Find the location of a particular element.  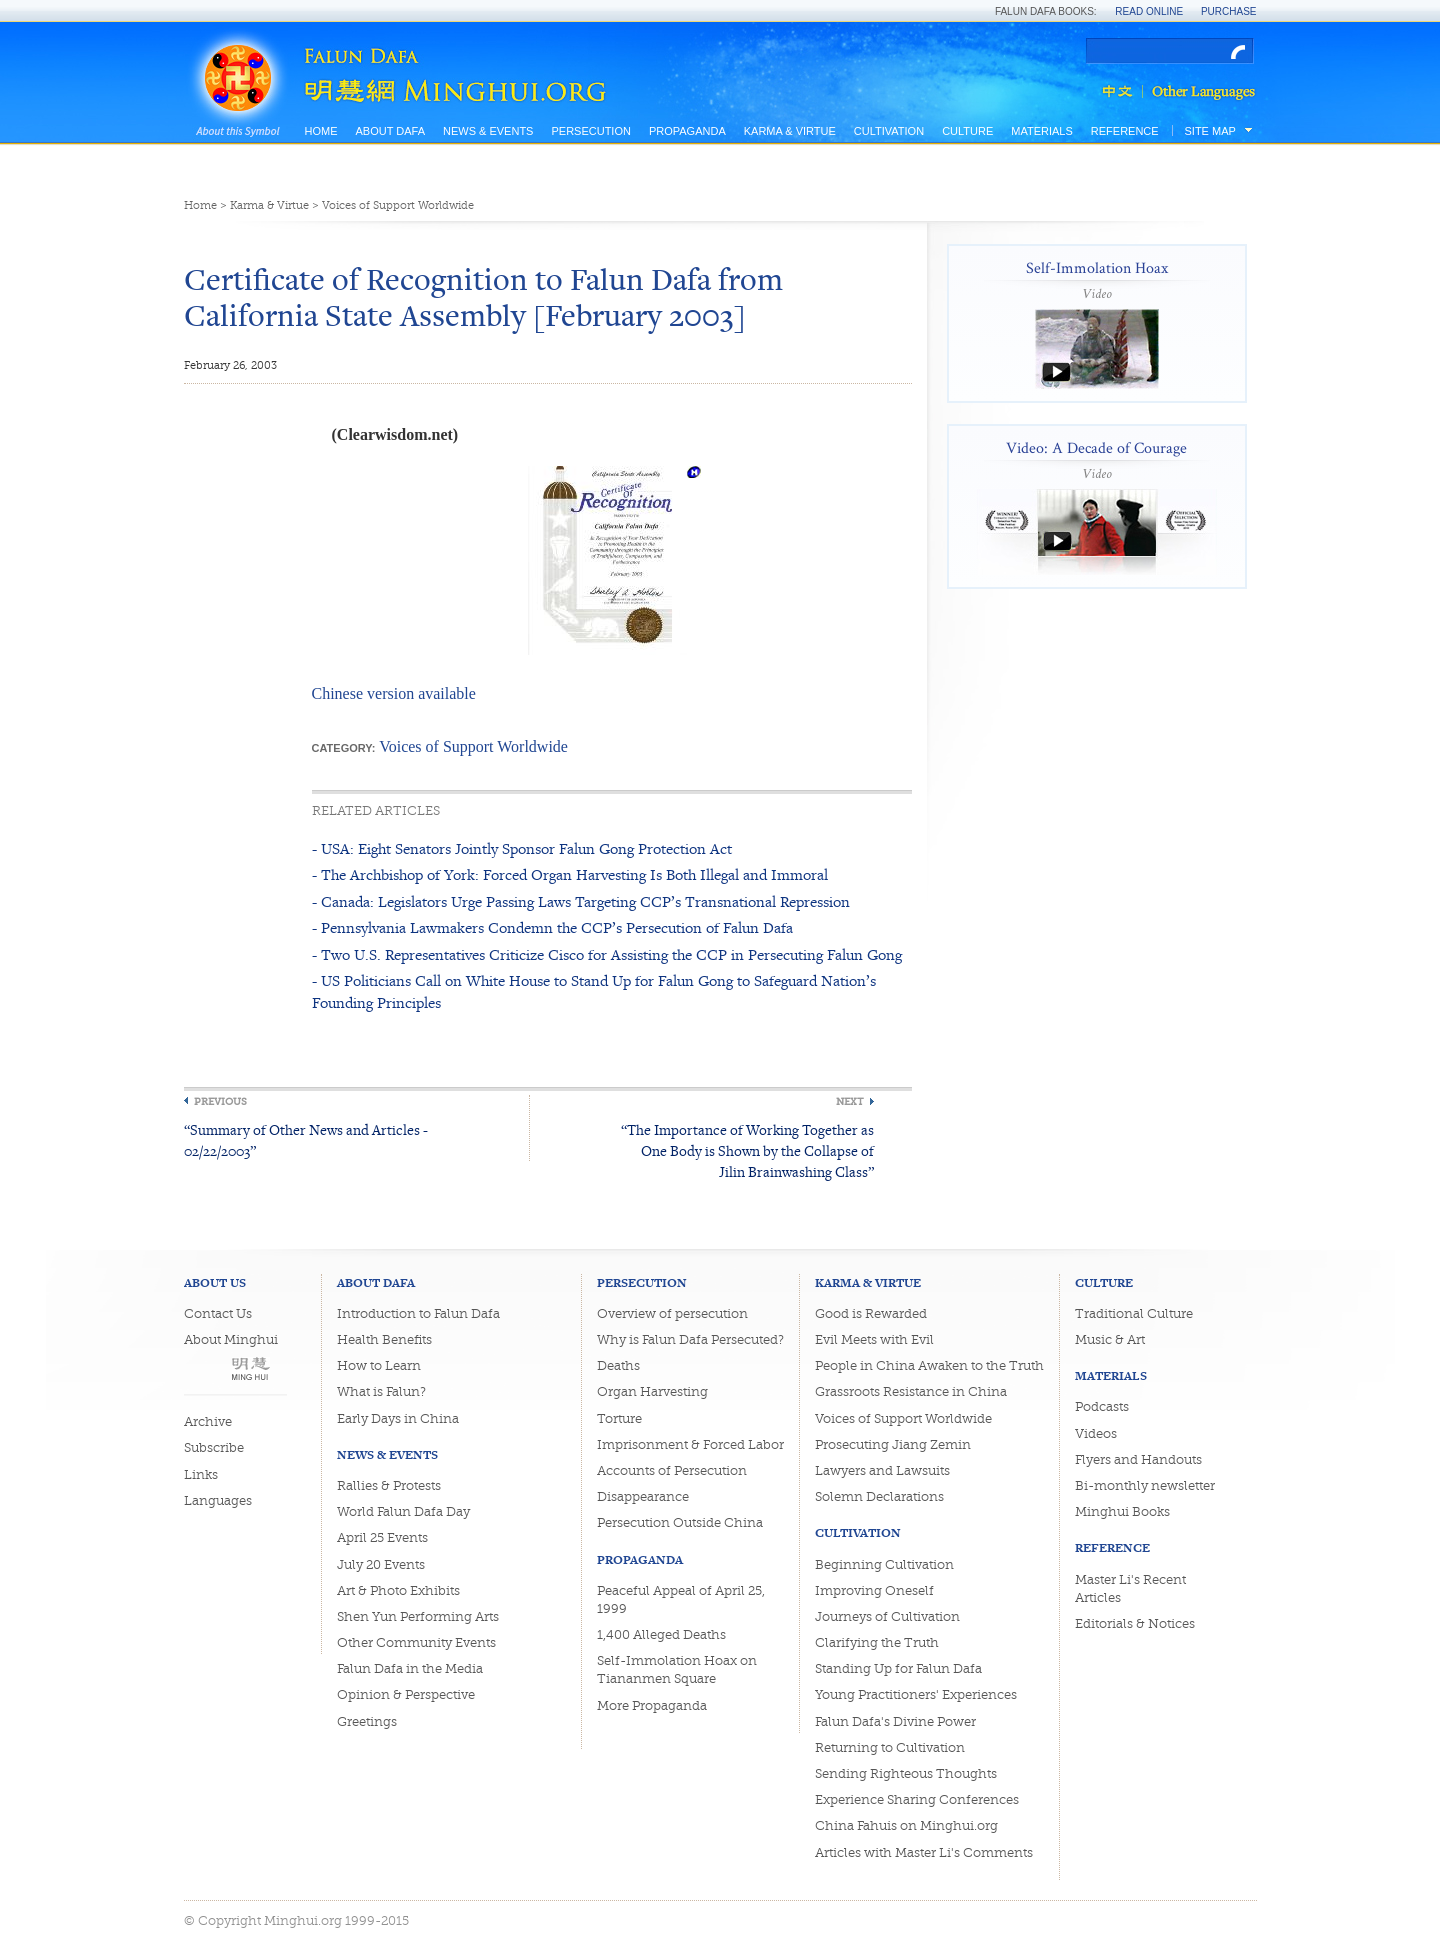

People in China Awaken to the Truth is located at coordinates (929, 1365).